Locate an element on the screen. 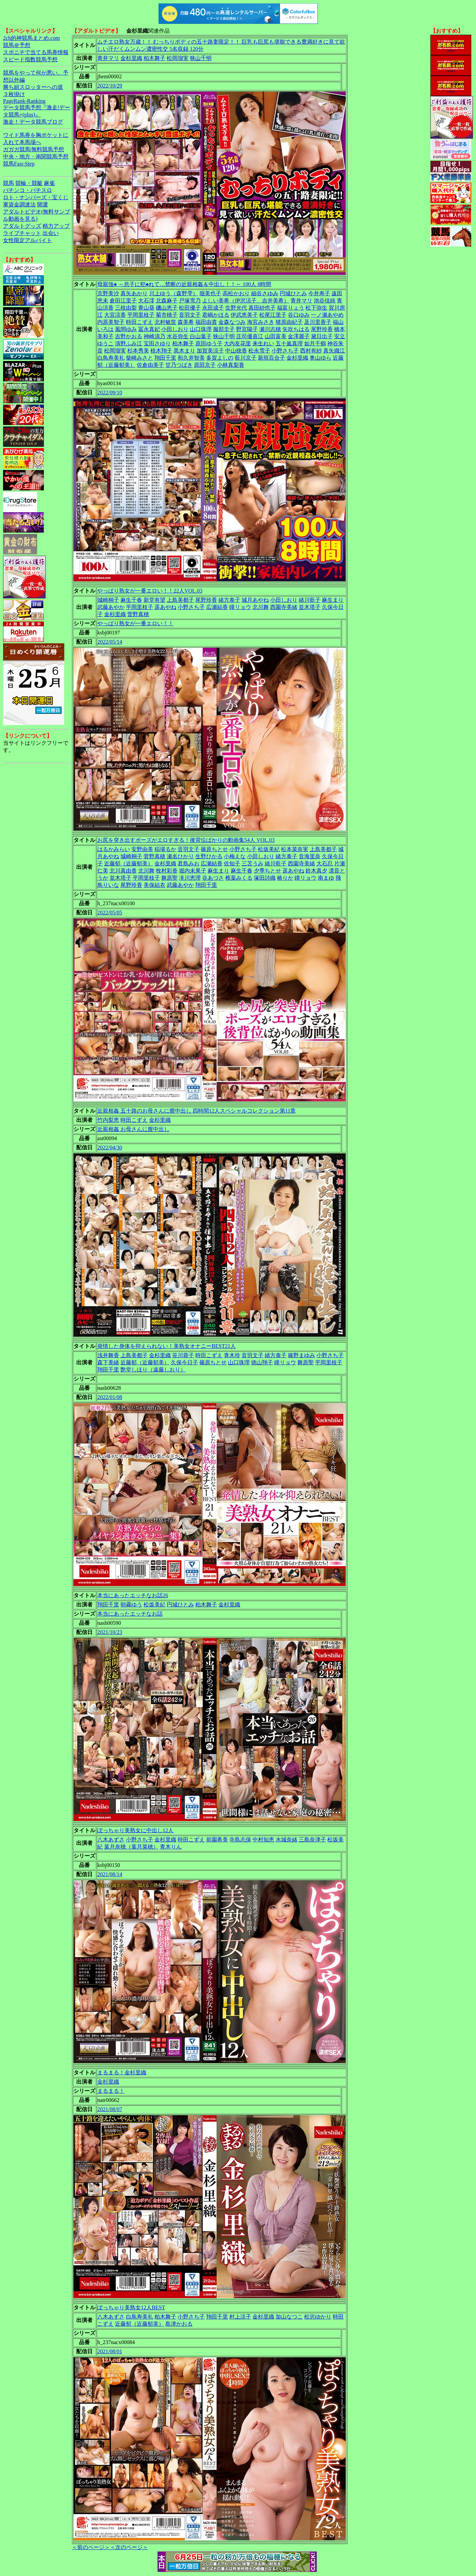 The width and height of the screenshot is (476, 2576). 大石澪 is located at coordinates (146, 300).